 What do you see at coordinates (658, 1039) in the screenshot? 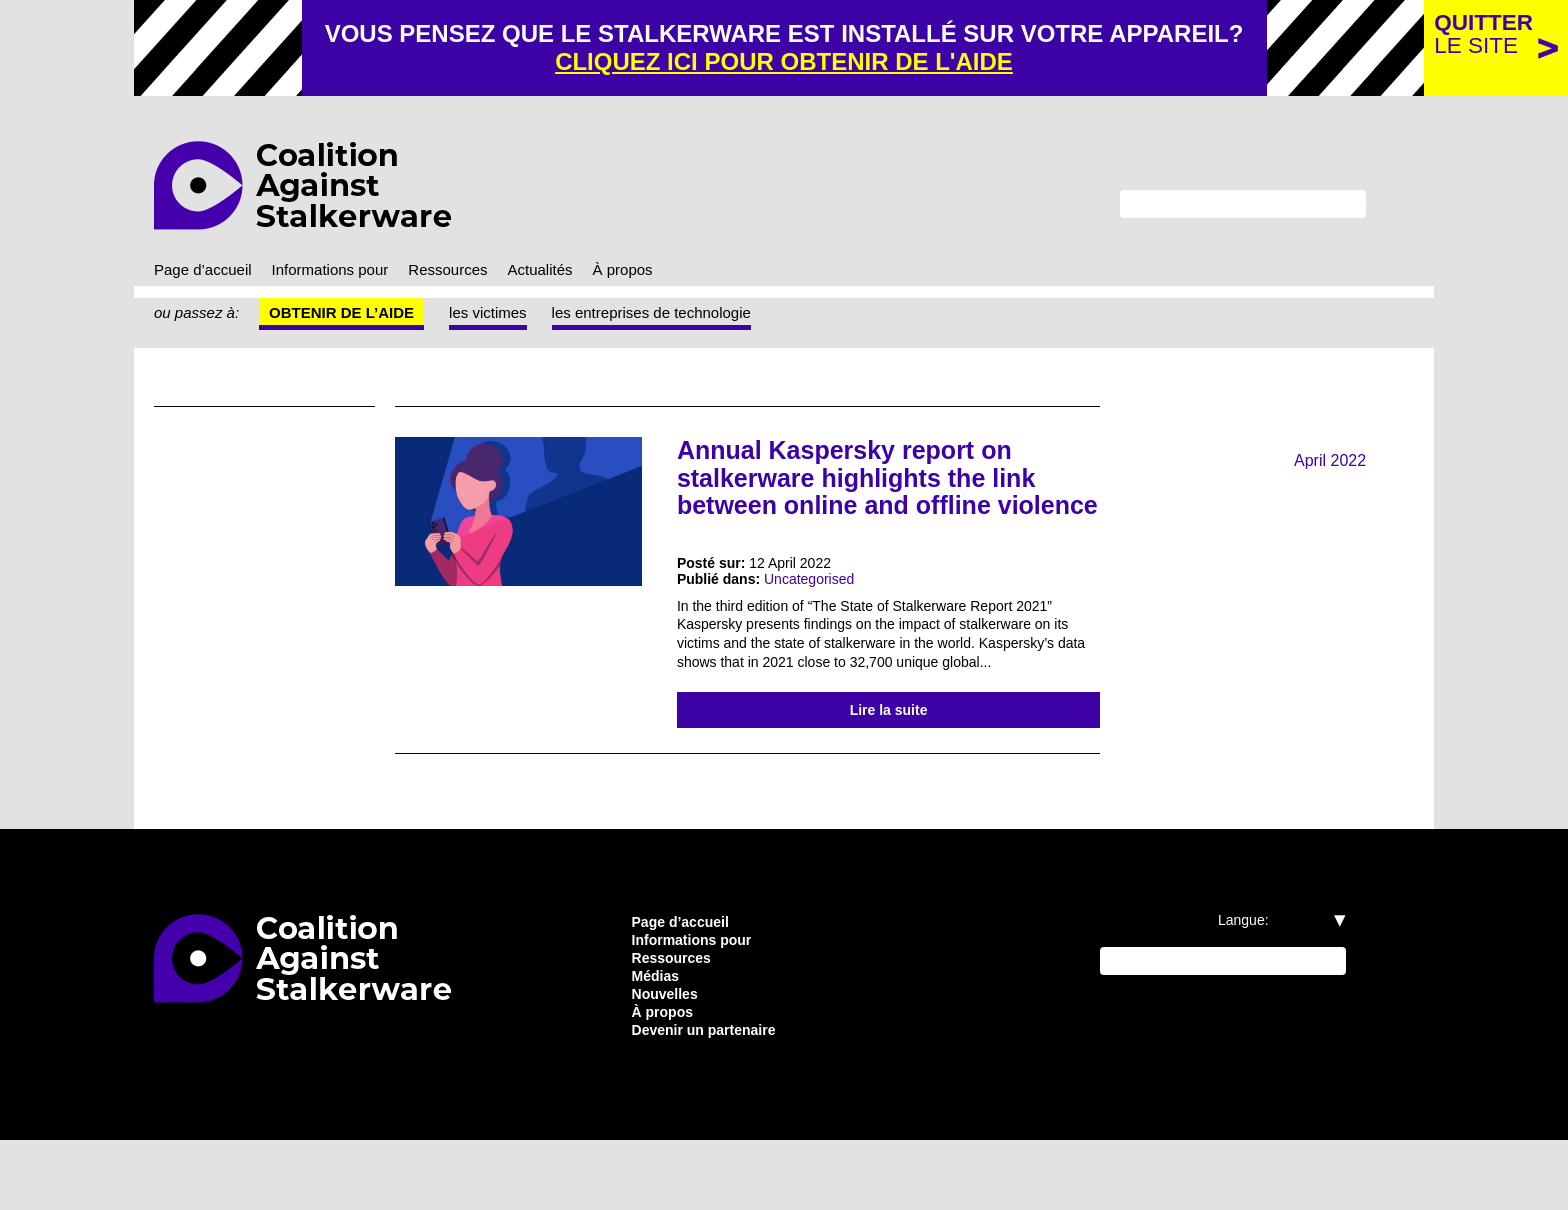
I see `Médias` at bounding box center [658, 1039].